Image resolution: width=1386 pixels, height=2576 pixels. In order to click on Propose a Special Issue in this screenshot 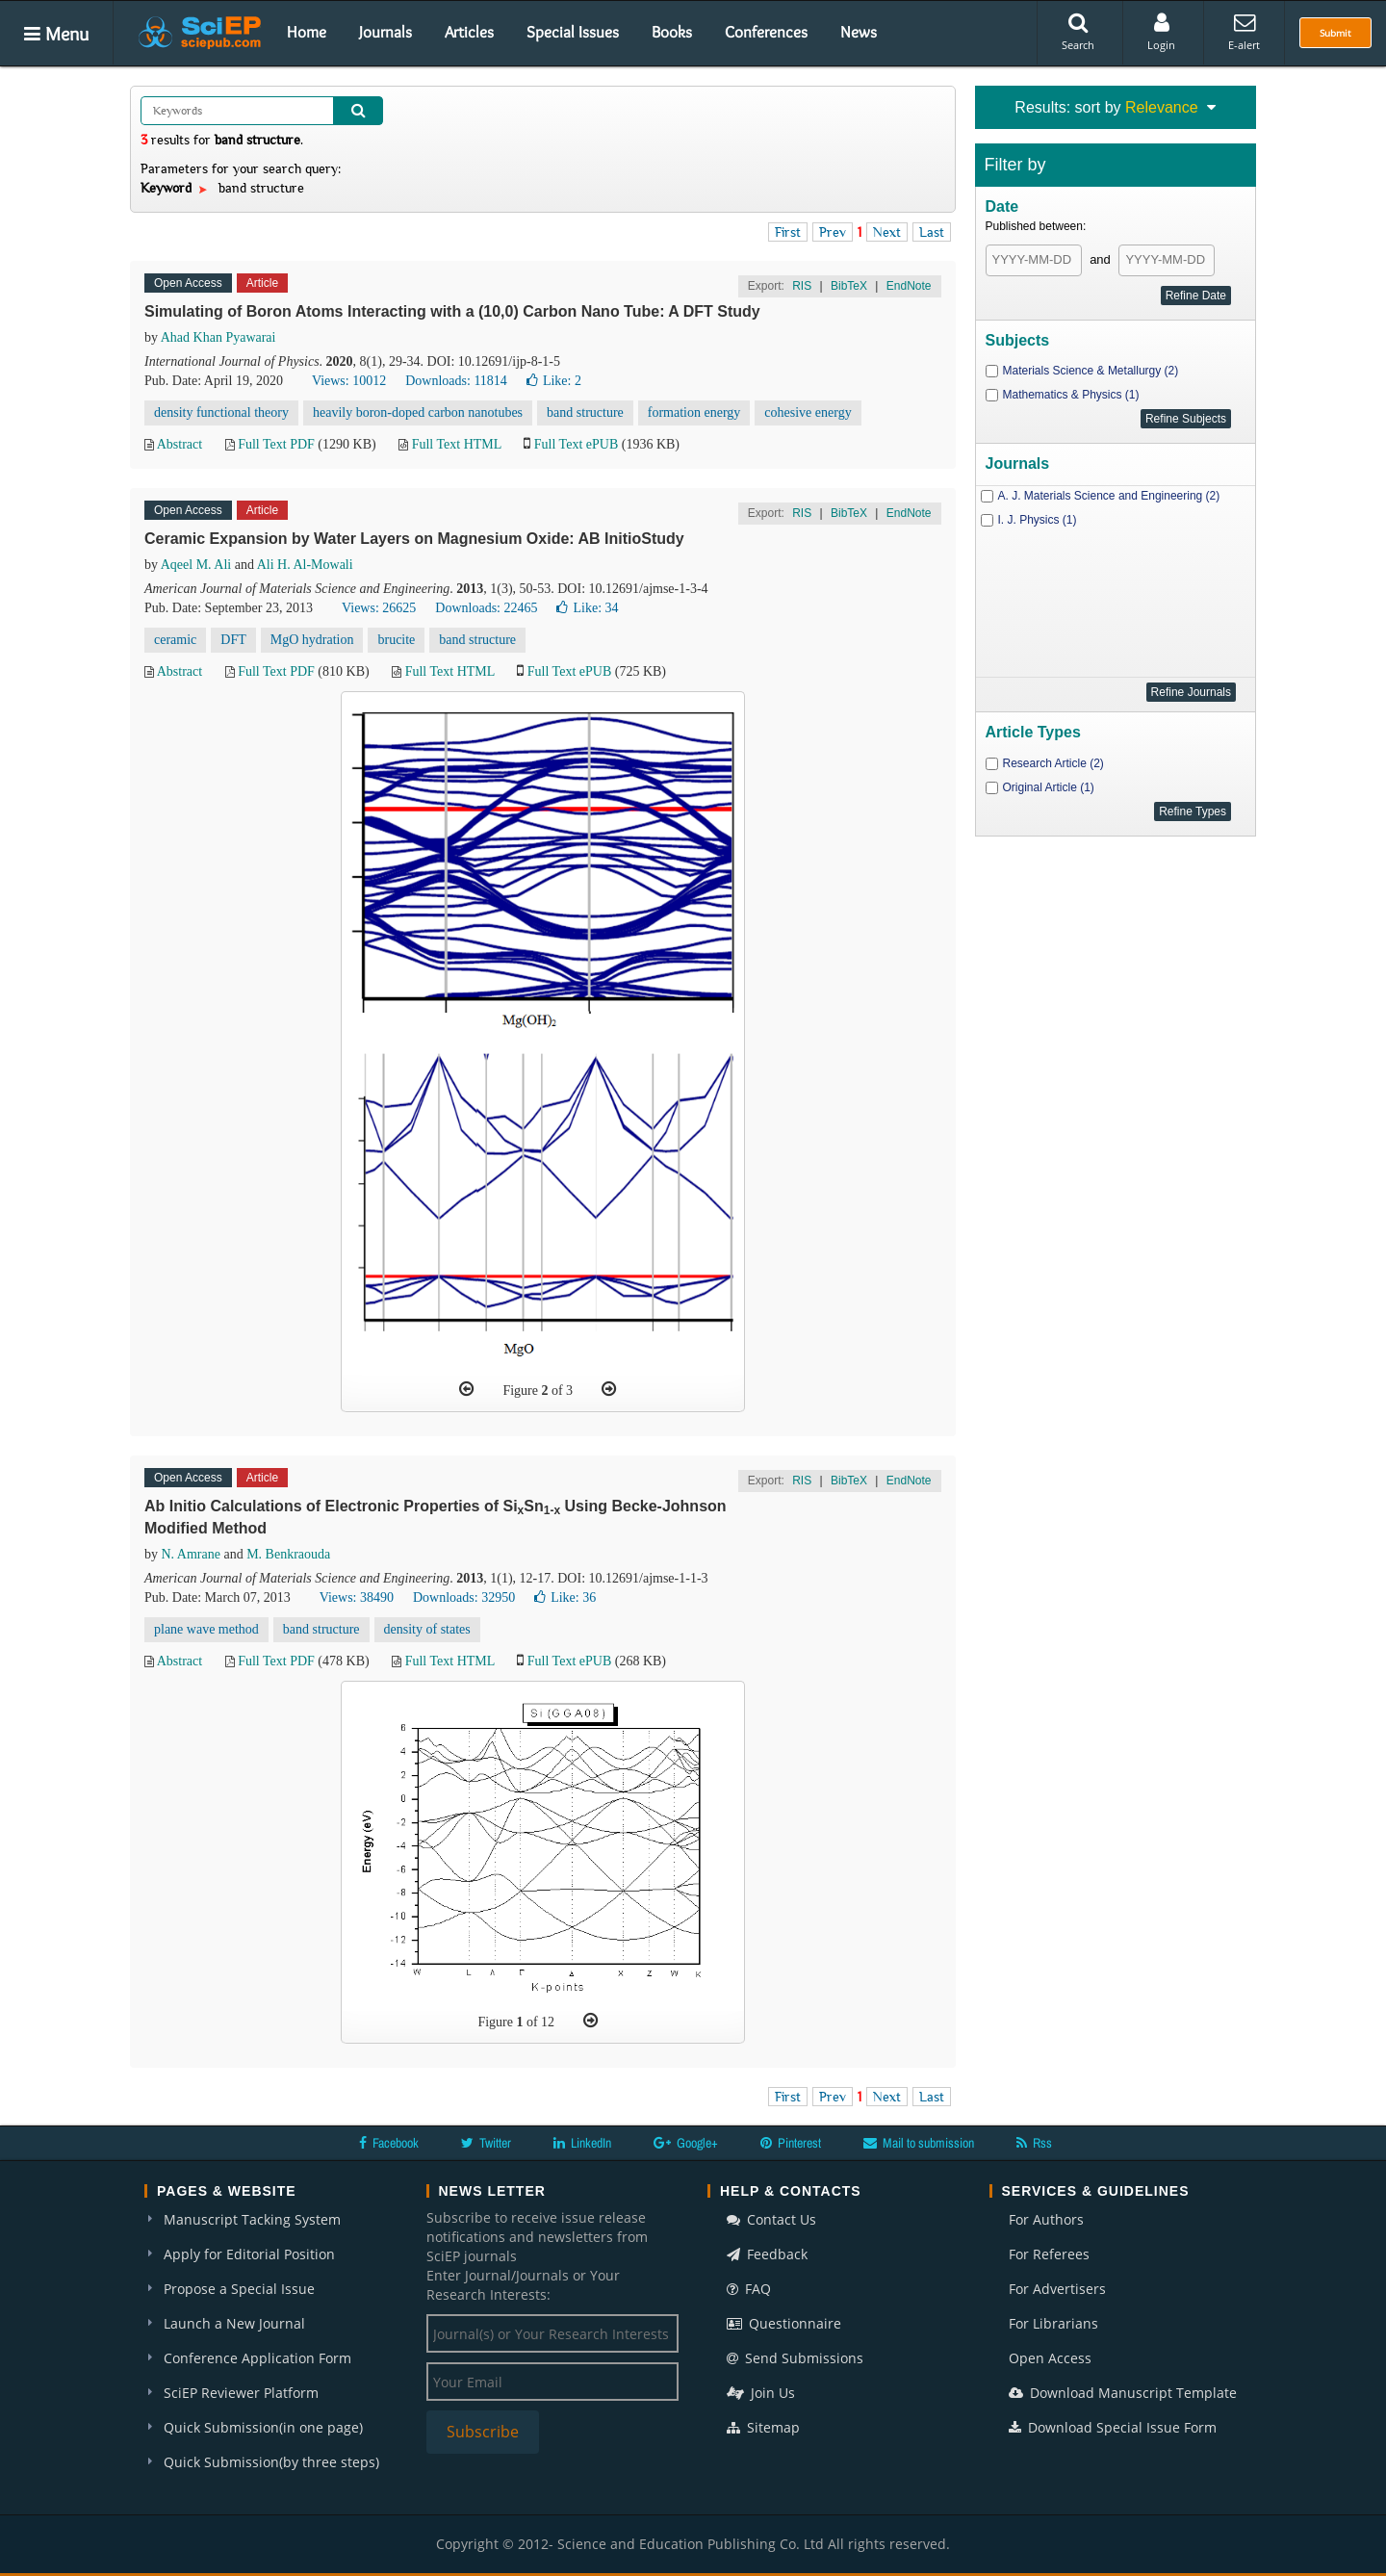, I will do `click(239, 2289)`.